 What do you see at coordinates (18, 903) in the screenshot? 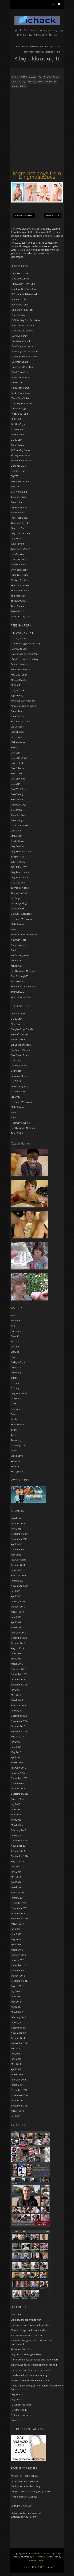
I see `Juicy Boys Blog` at bounding box center [18, 903].